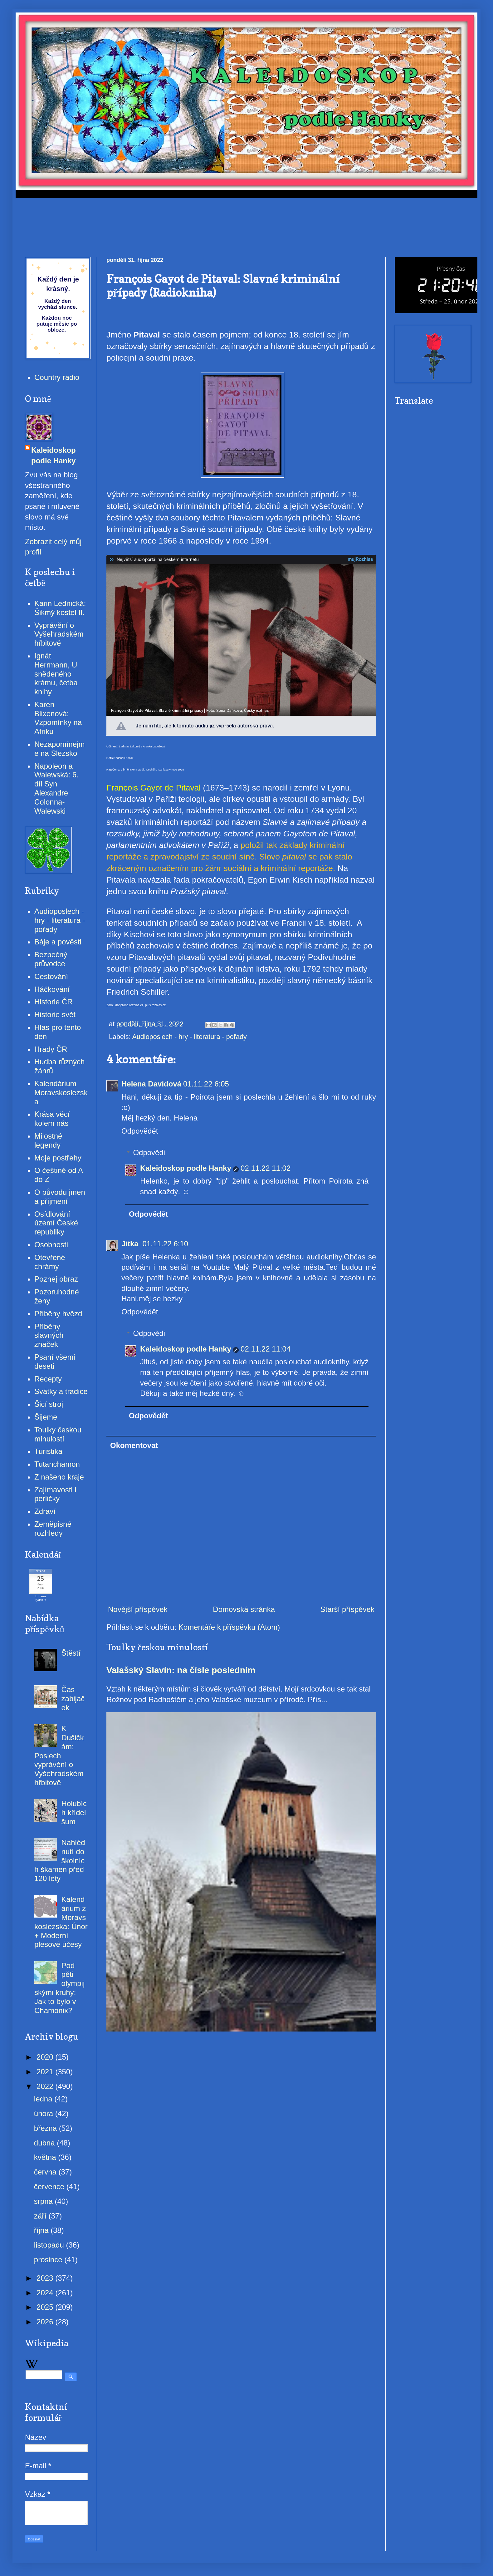 The height and width of the screenshot is (2576, 493). What do you see at coordinates (134, 1445) in the screenshot?
I see `Okomentovat` at bounding box center [134, 1445].